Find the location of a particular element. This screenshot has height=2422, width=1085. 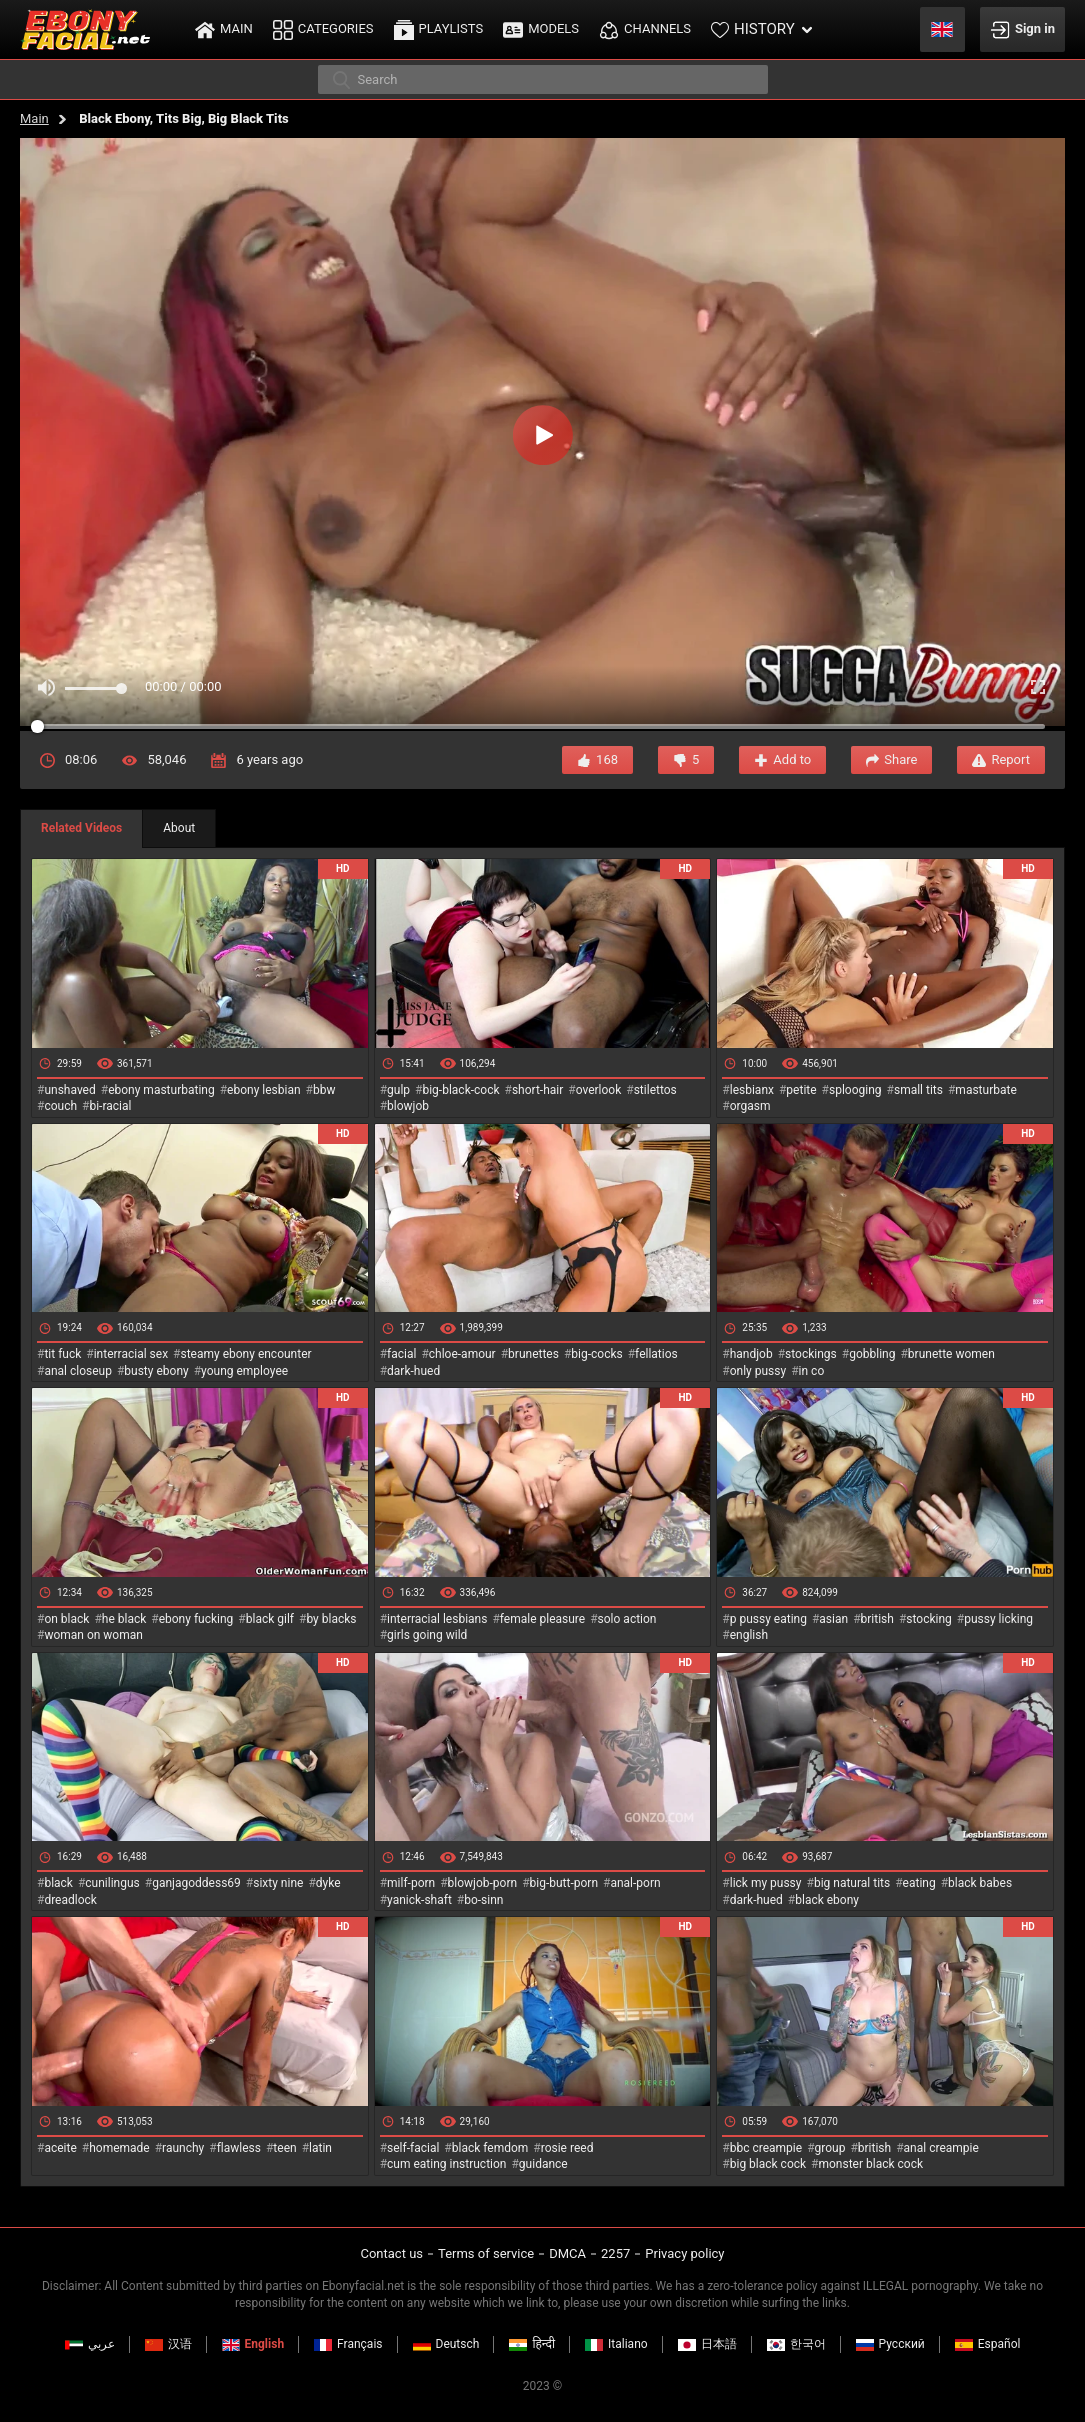

Main is located at coordinates (34, 118).